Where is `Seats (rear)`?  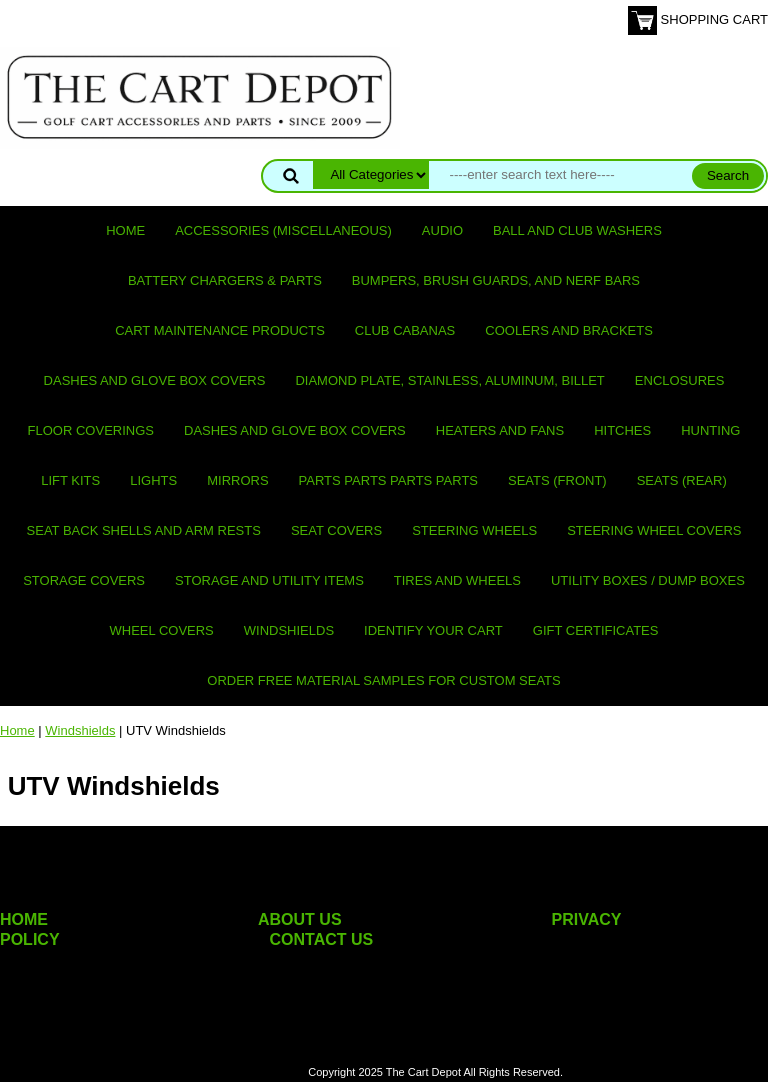
Seats (rear) is located at coordinates (682, 480).